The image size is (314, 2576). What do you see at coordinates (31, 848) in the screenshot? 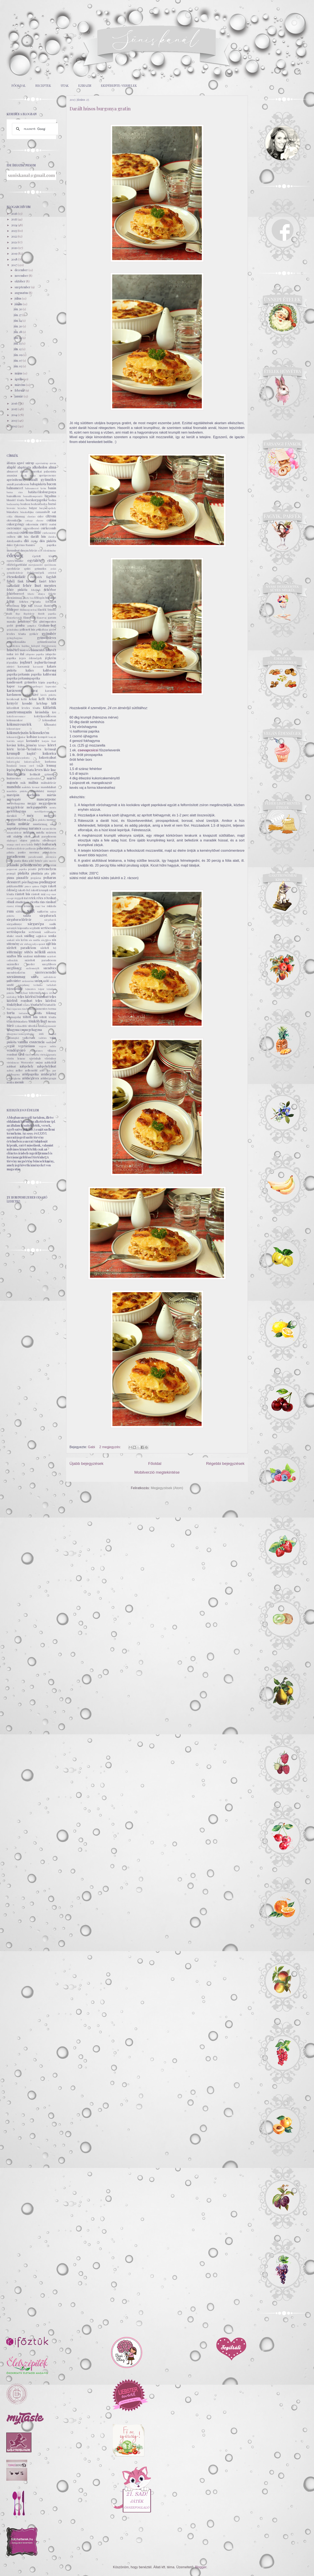
I see `padlizsán` at bounding box center [31, 848].